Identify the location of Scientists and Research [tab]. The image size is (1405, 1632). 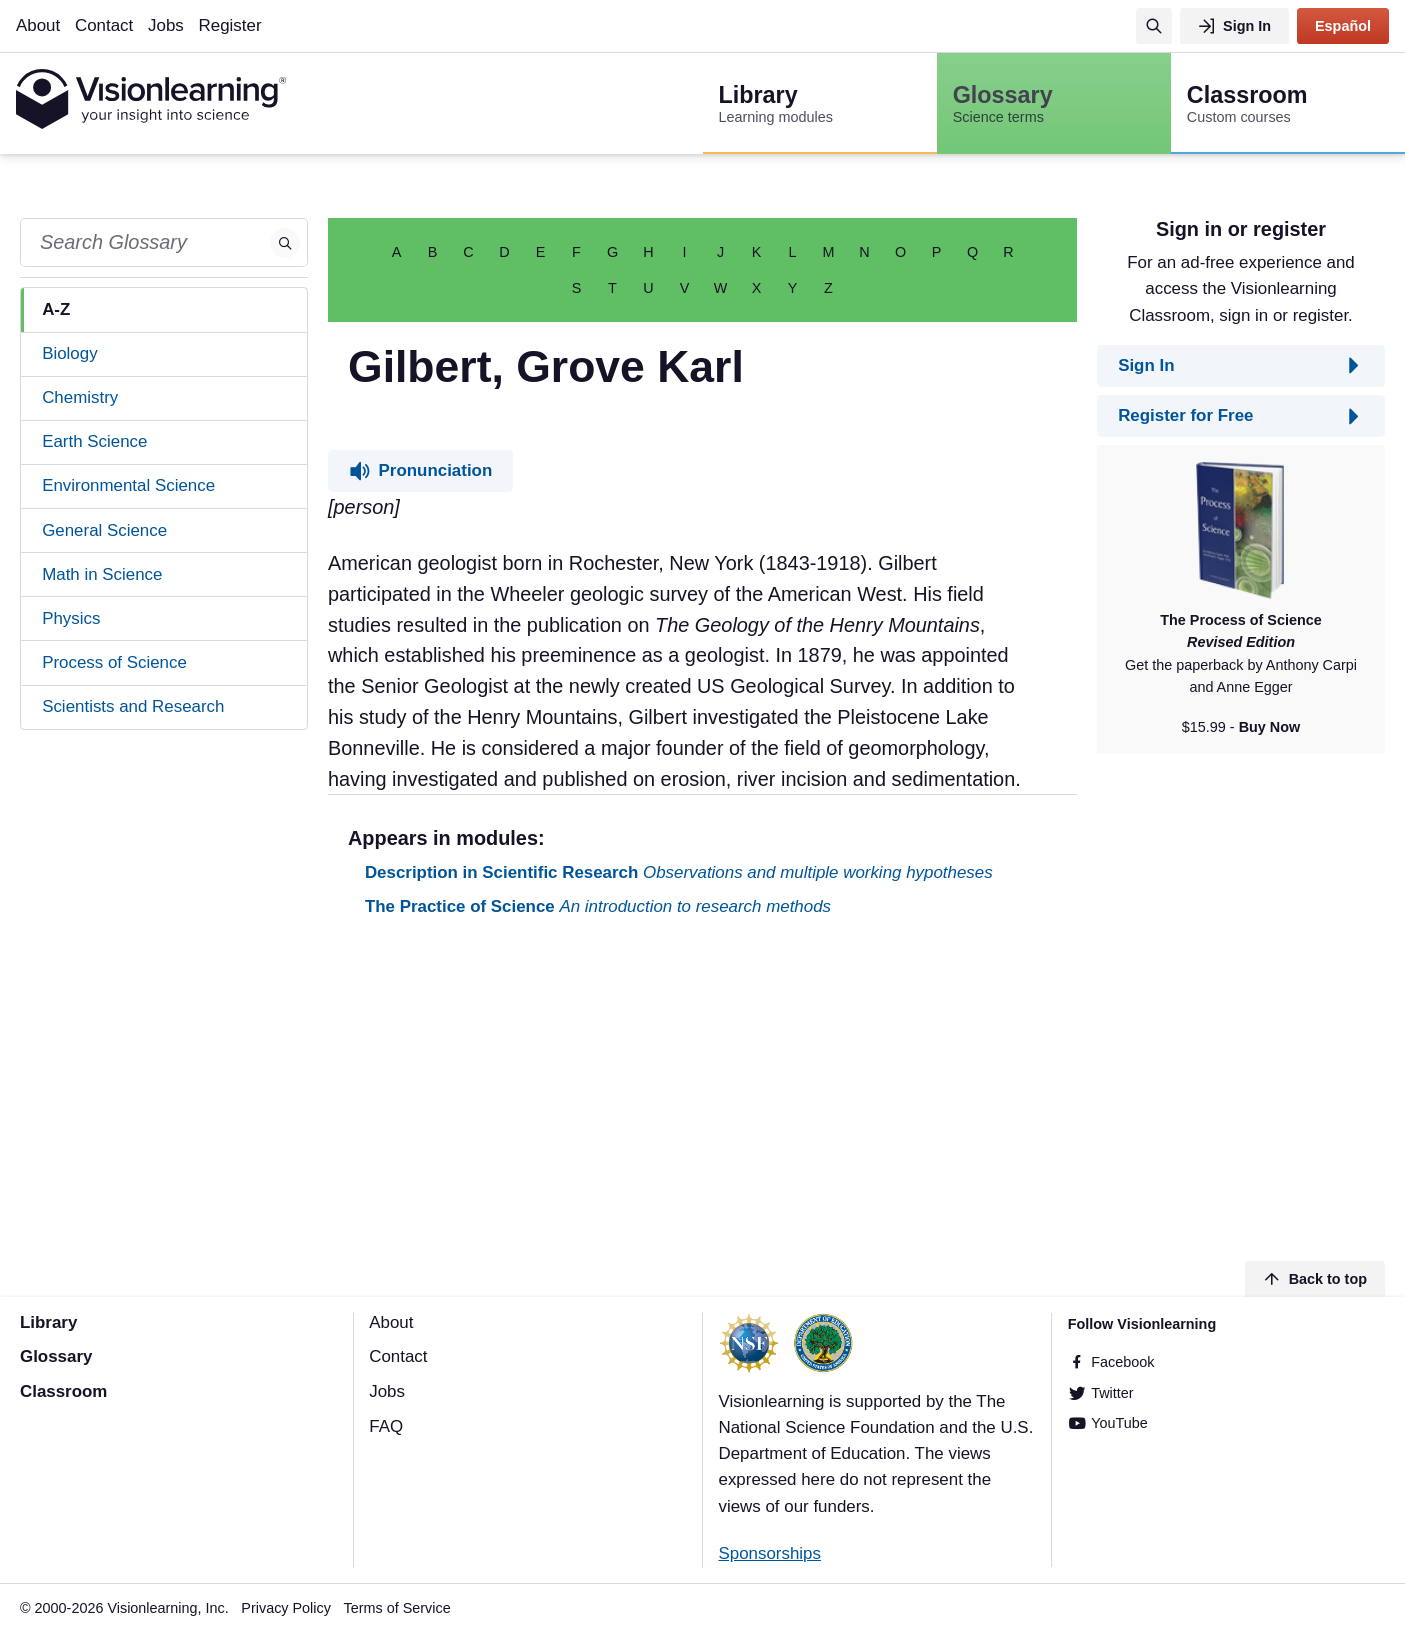
(133, 706).